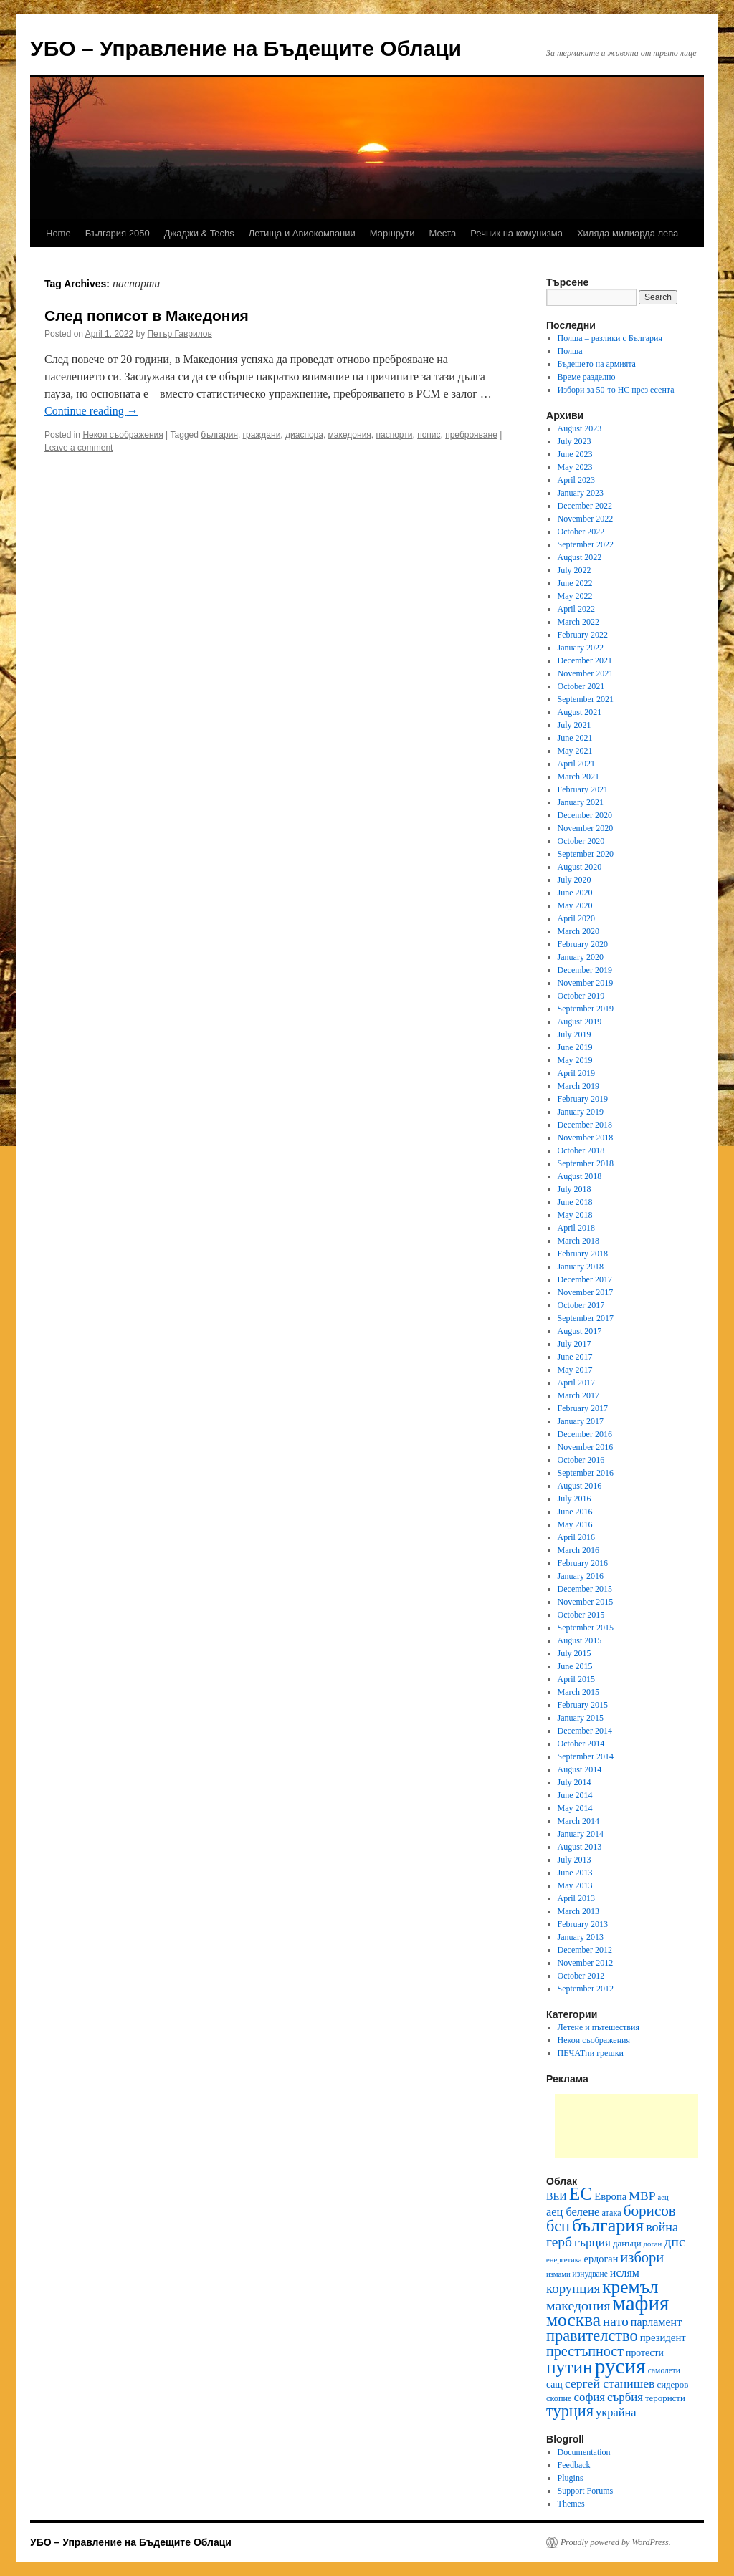 Image resolution: width=734 pixels, height=2576 pixels. Describe the element at coordinates (575, 905) in the screenshot. I see `May 2020` at that location.